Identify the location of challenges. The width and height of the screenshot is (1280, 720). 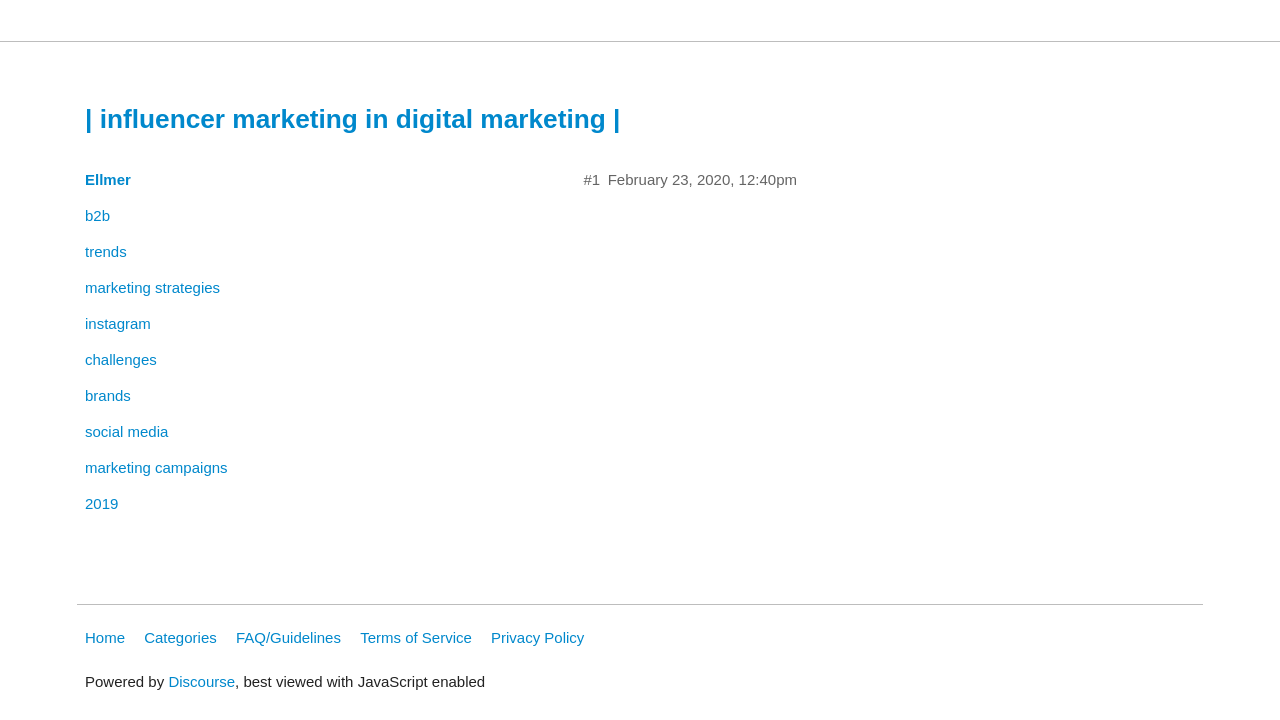
(121, 359).